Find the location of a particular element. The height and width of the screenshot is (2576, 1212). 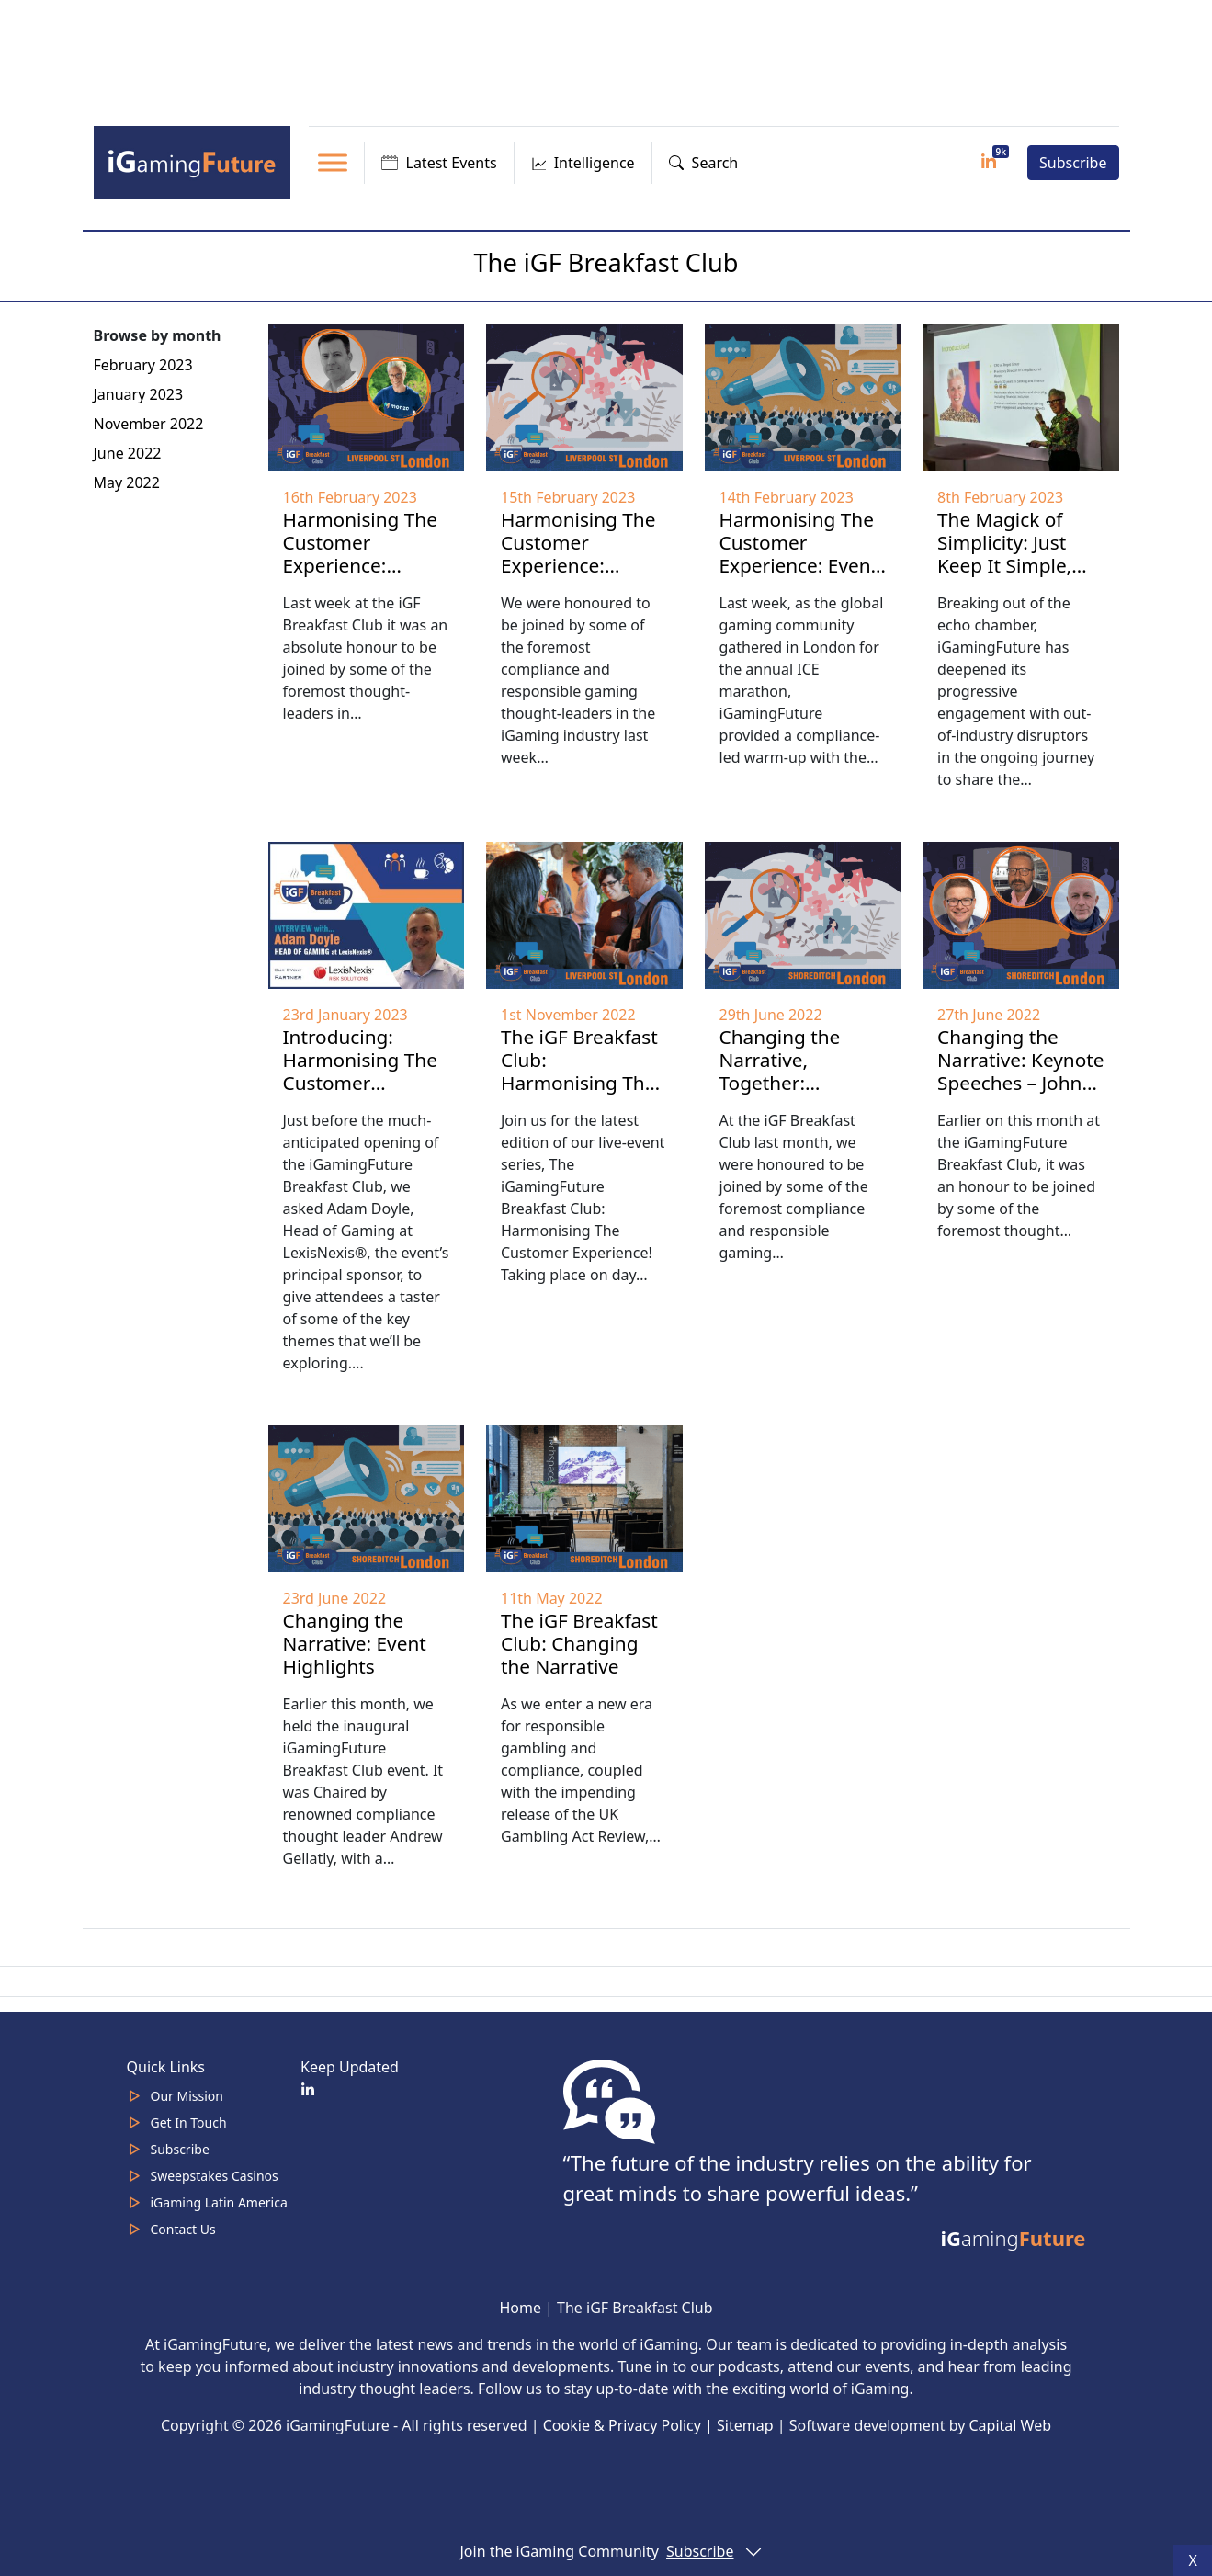

Capital Web is located at coordinates (1009, 2425).